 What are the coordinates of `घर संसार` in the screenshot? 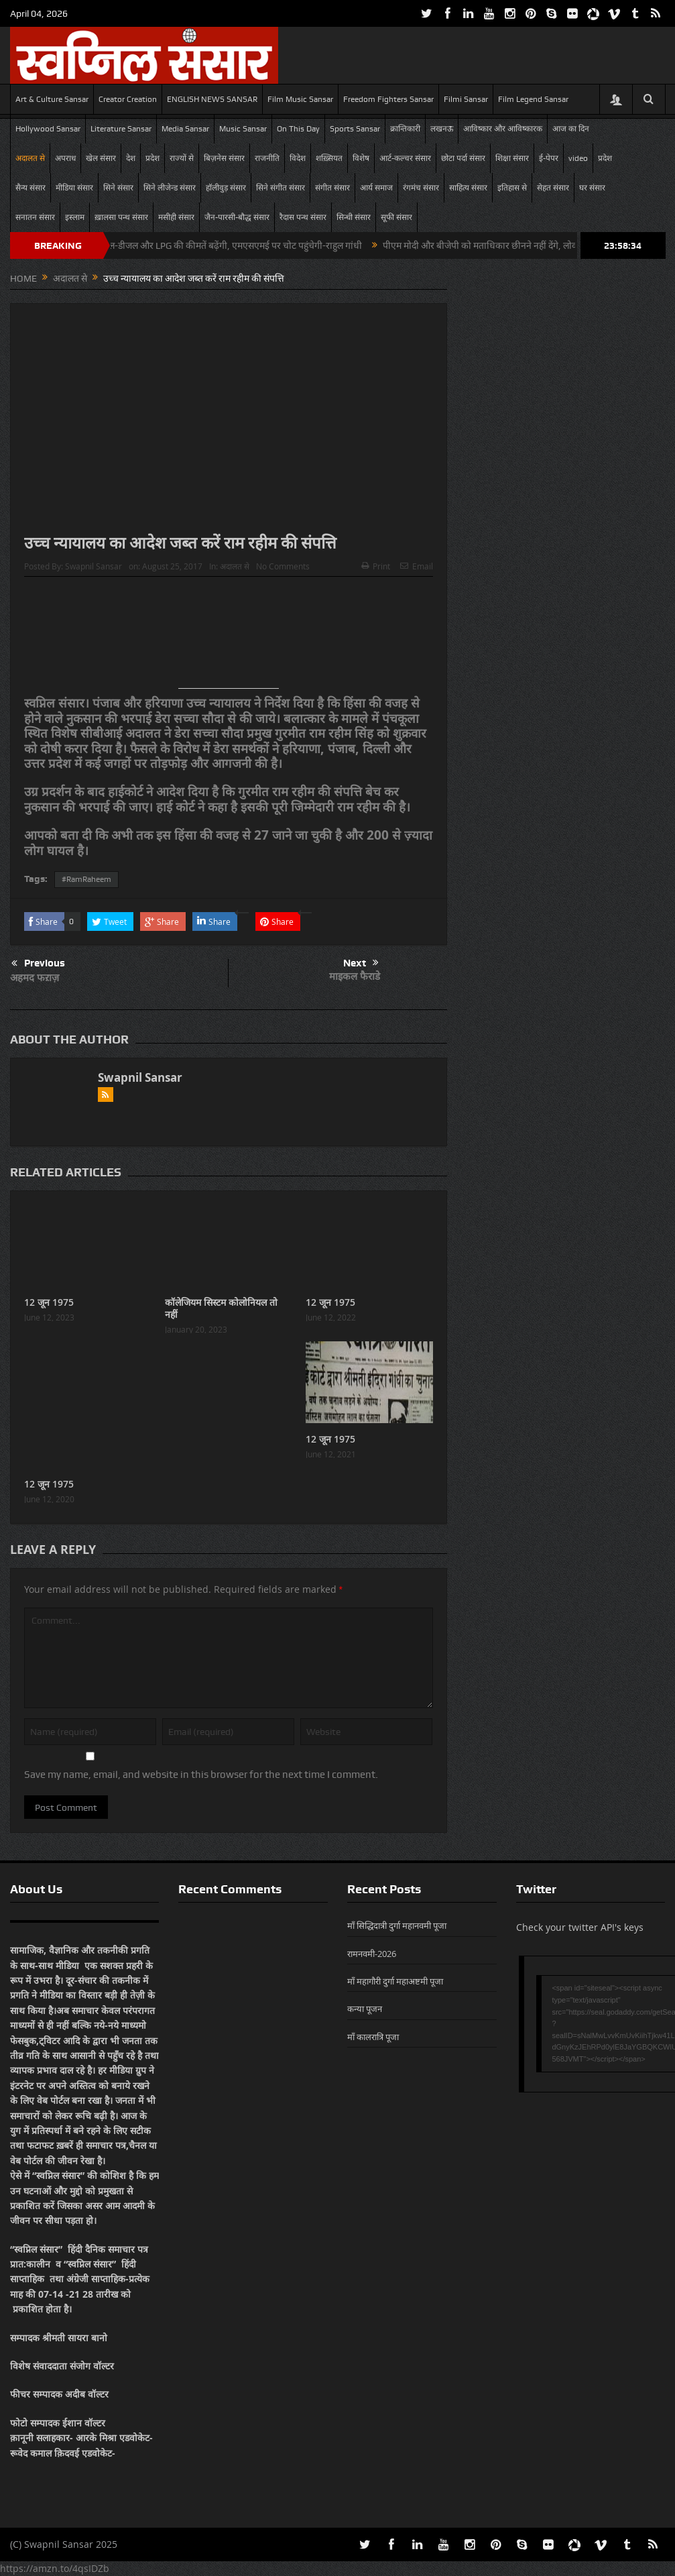 It's located at (592, 187).